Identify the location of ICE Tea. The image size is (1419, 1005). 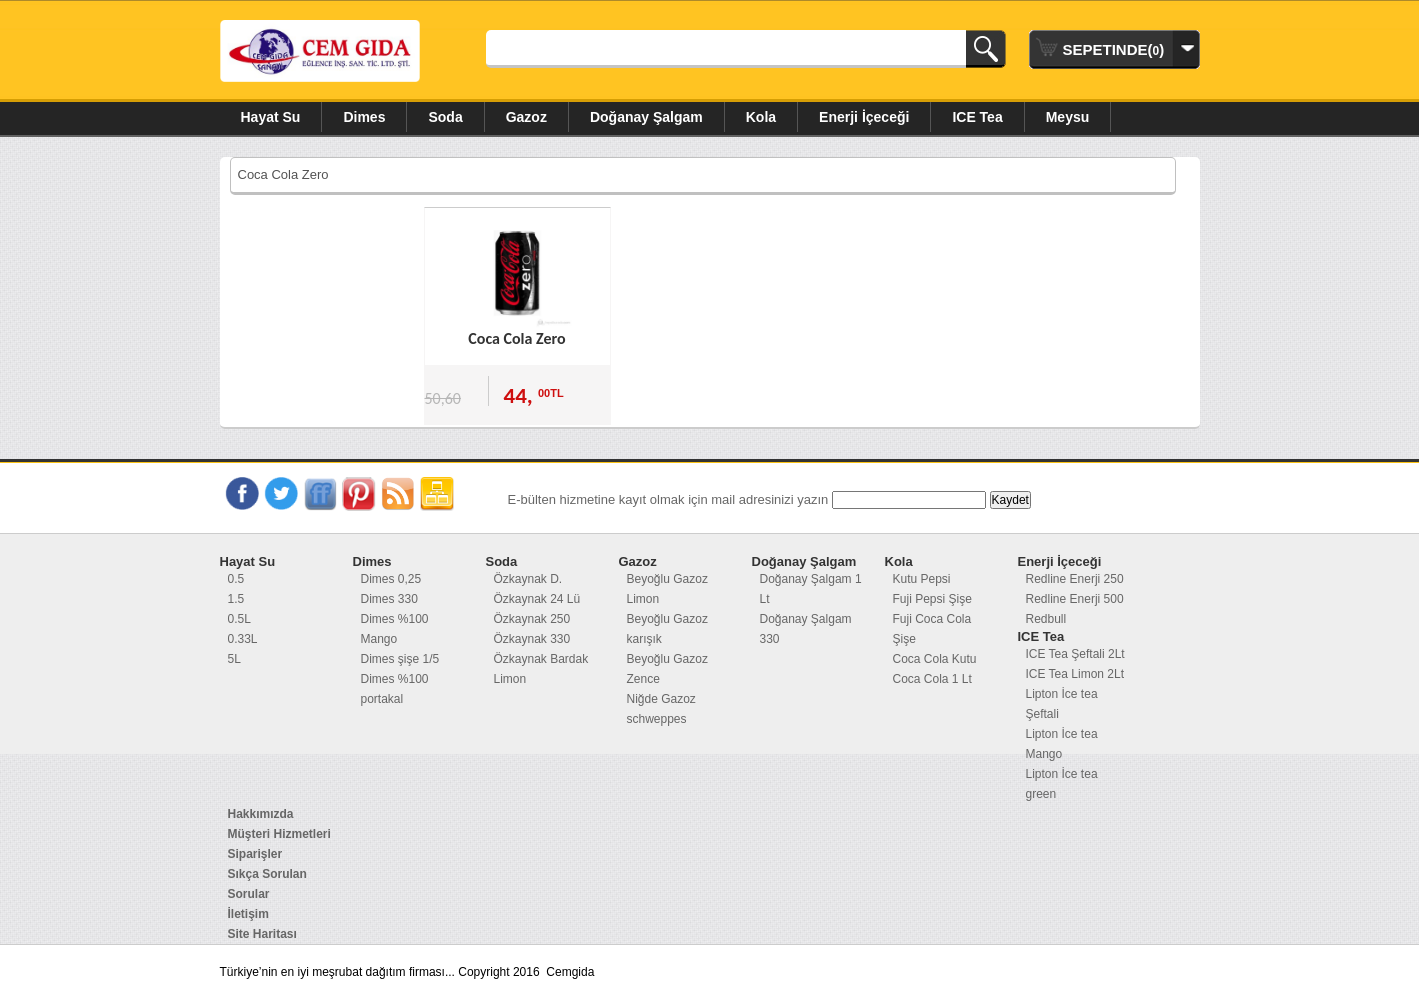
(977, 117).